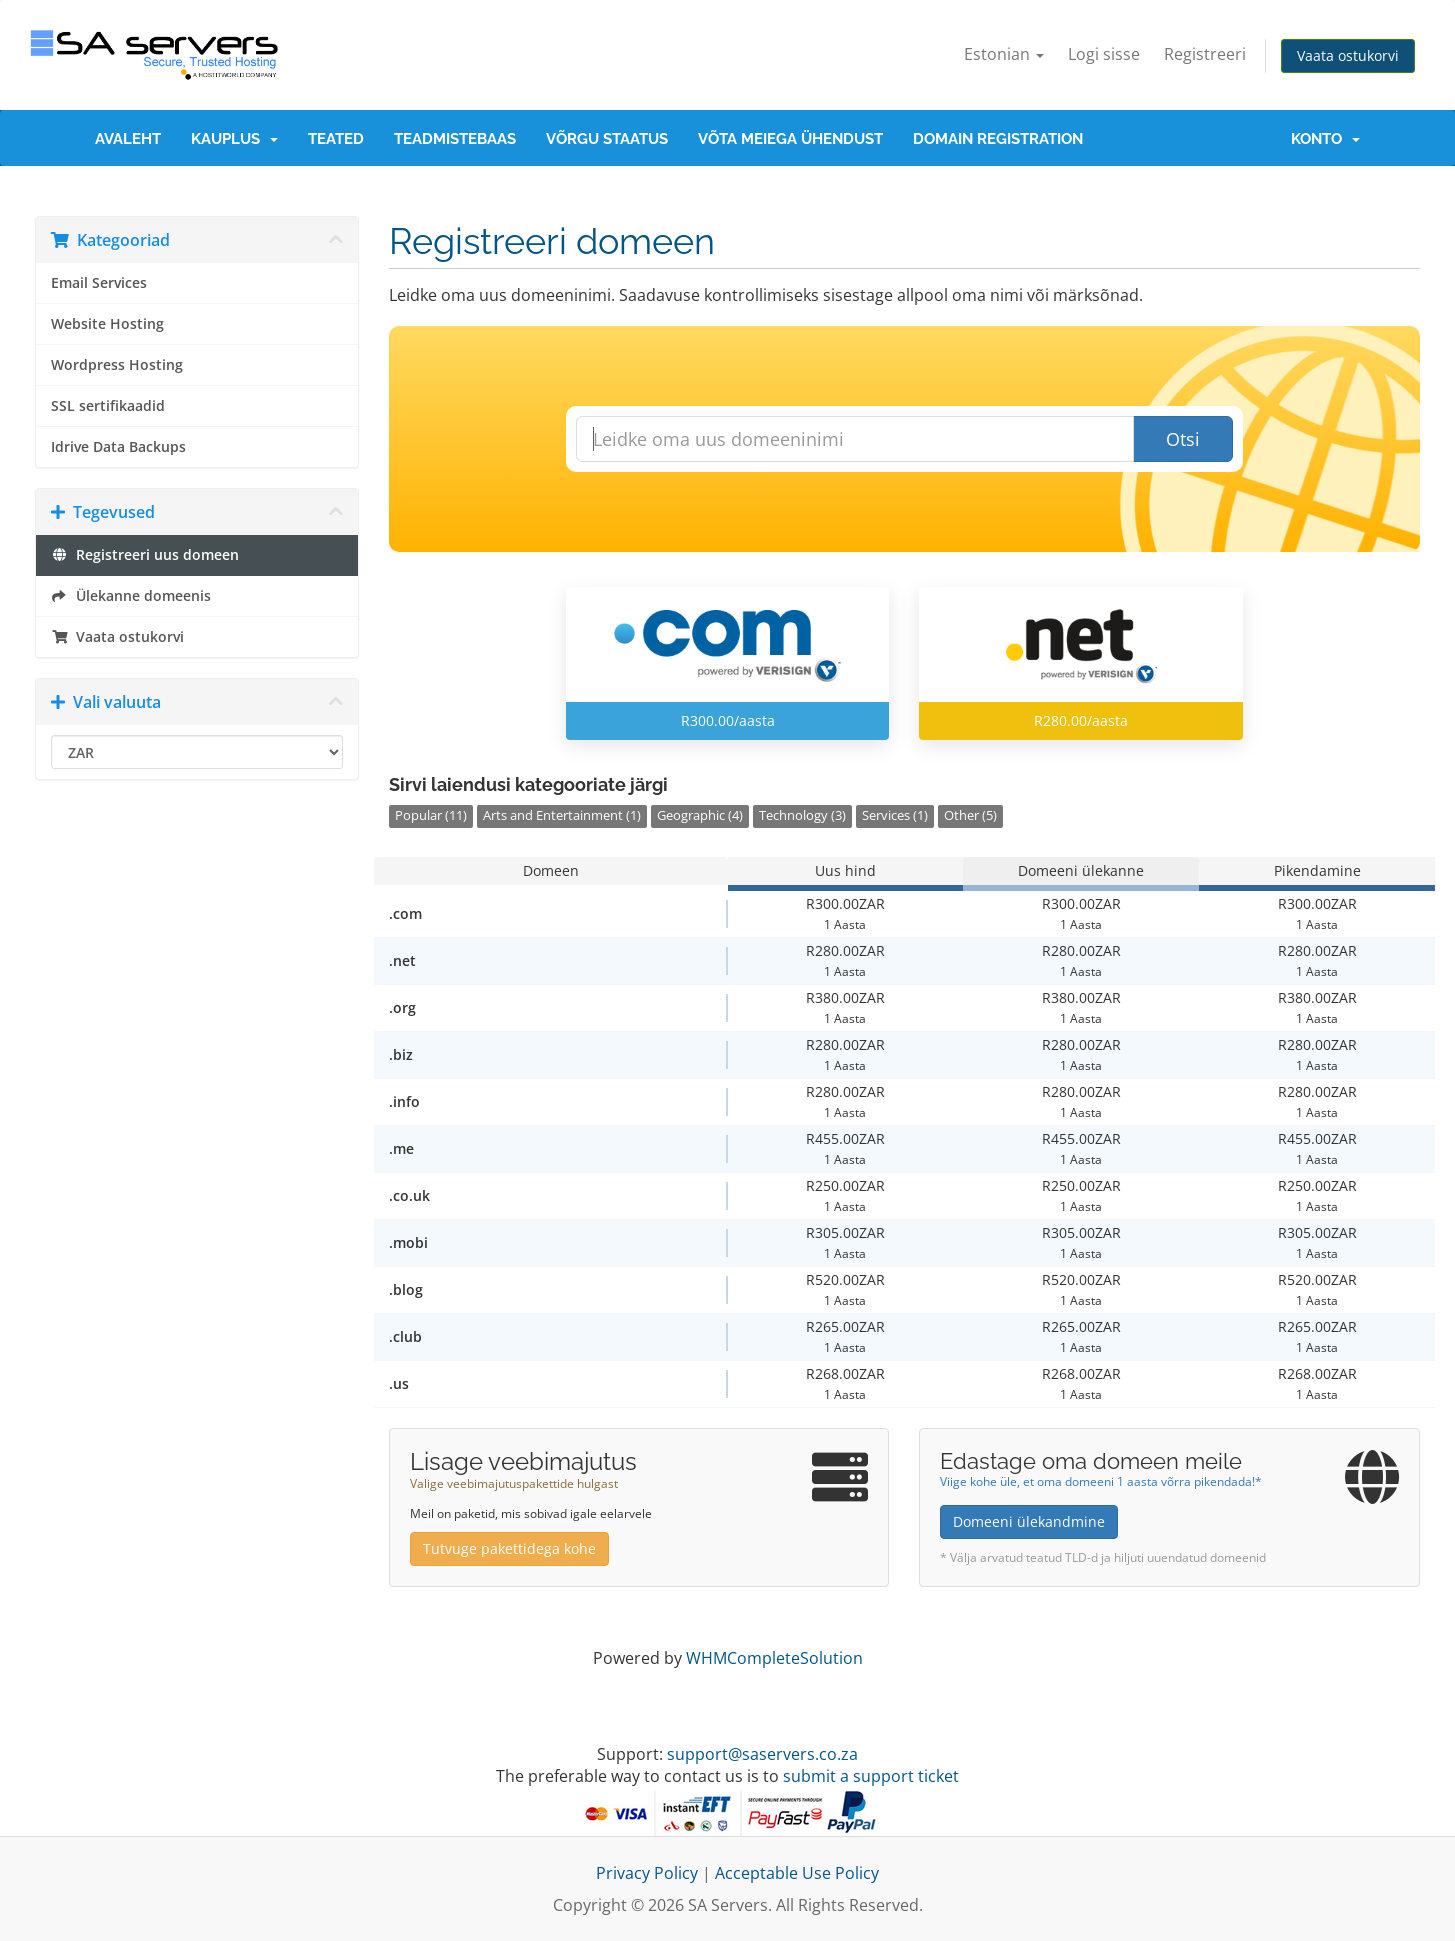  I want to click on Võta meiega ühendust, so click(790, 139).